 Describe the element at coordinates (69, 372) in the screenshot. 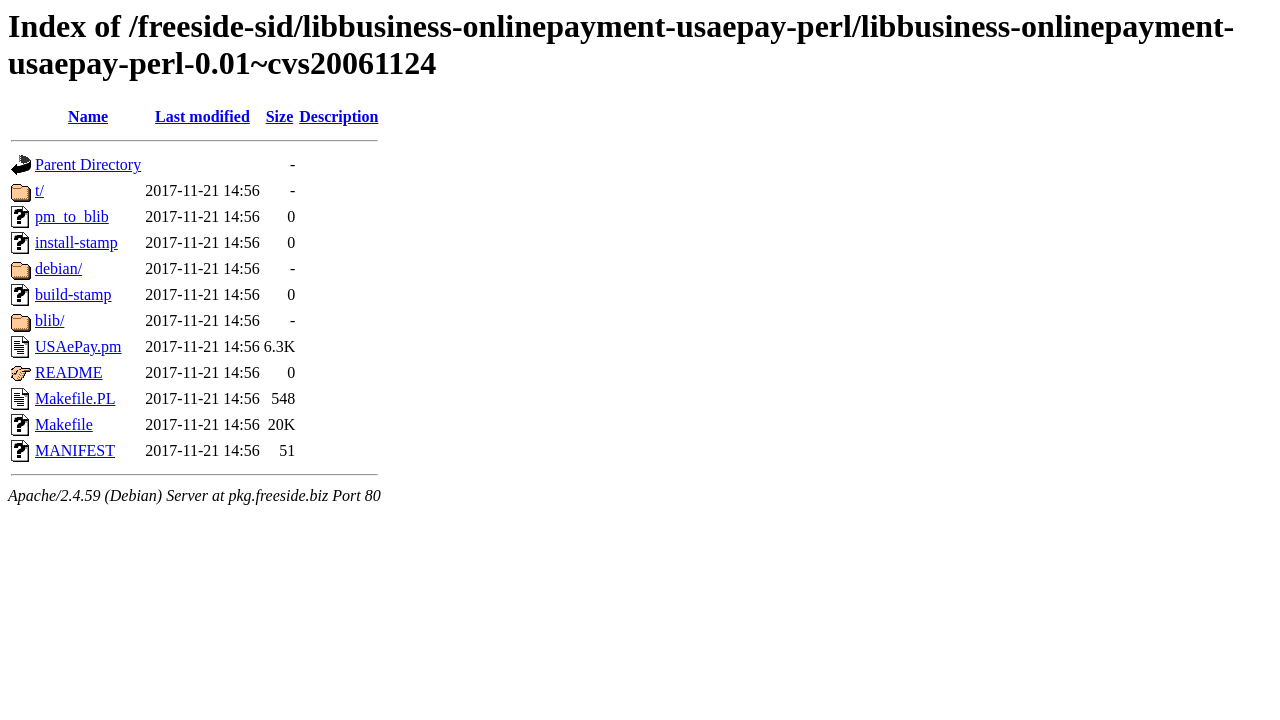

I see `README` at that location.